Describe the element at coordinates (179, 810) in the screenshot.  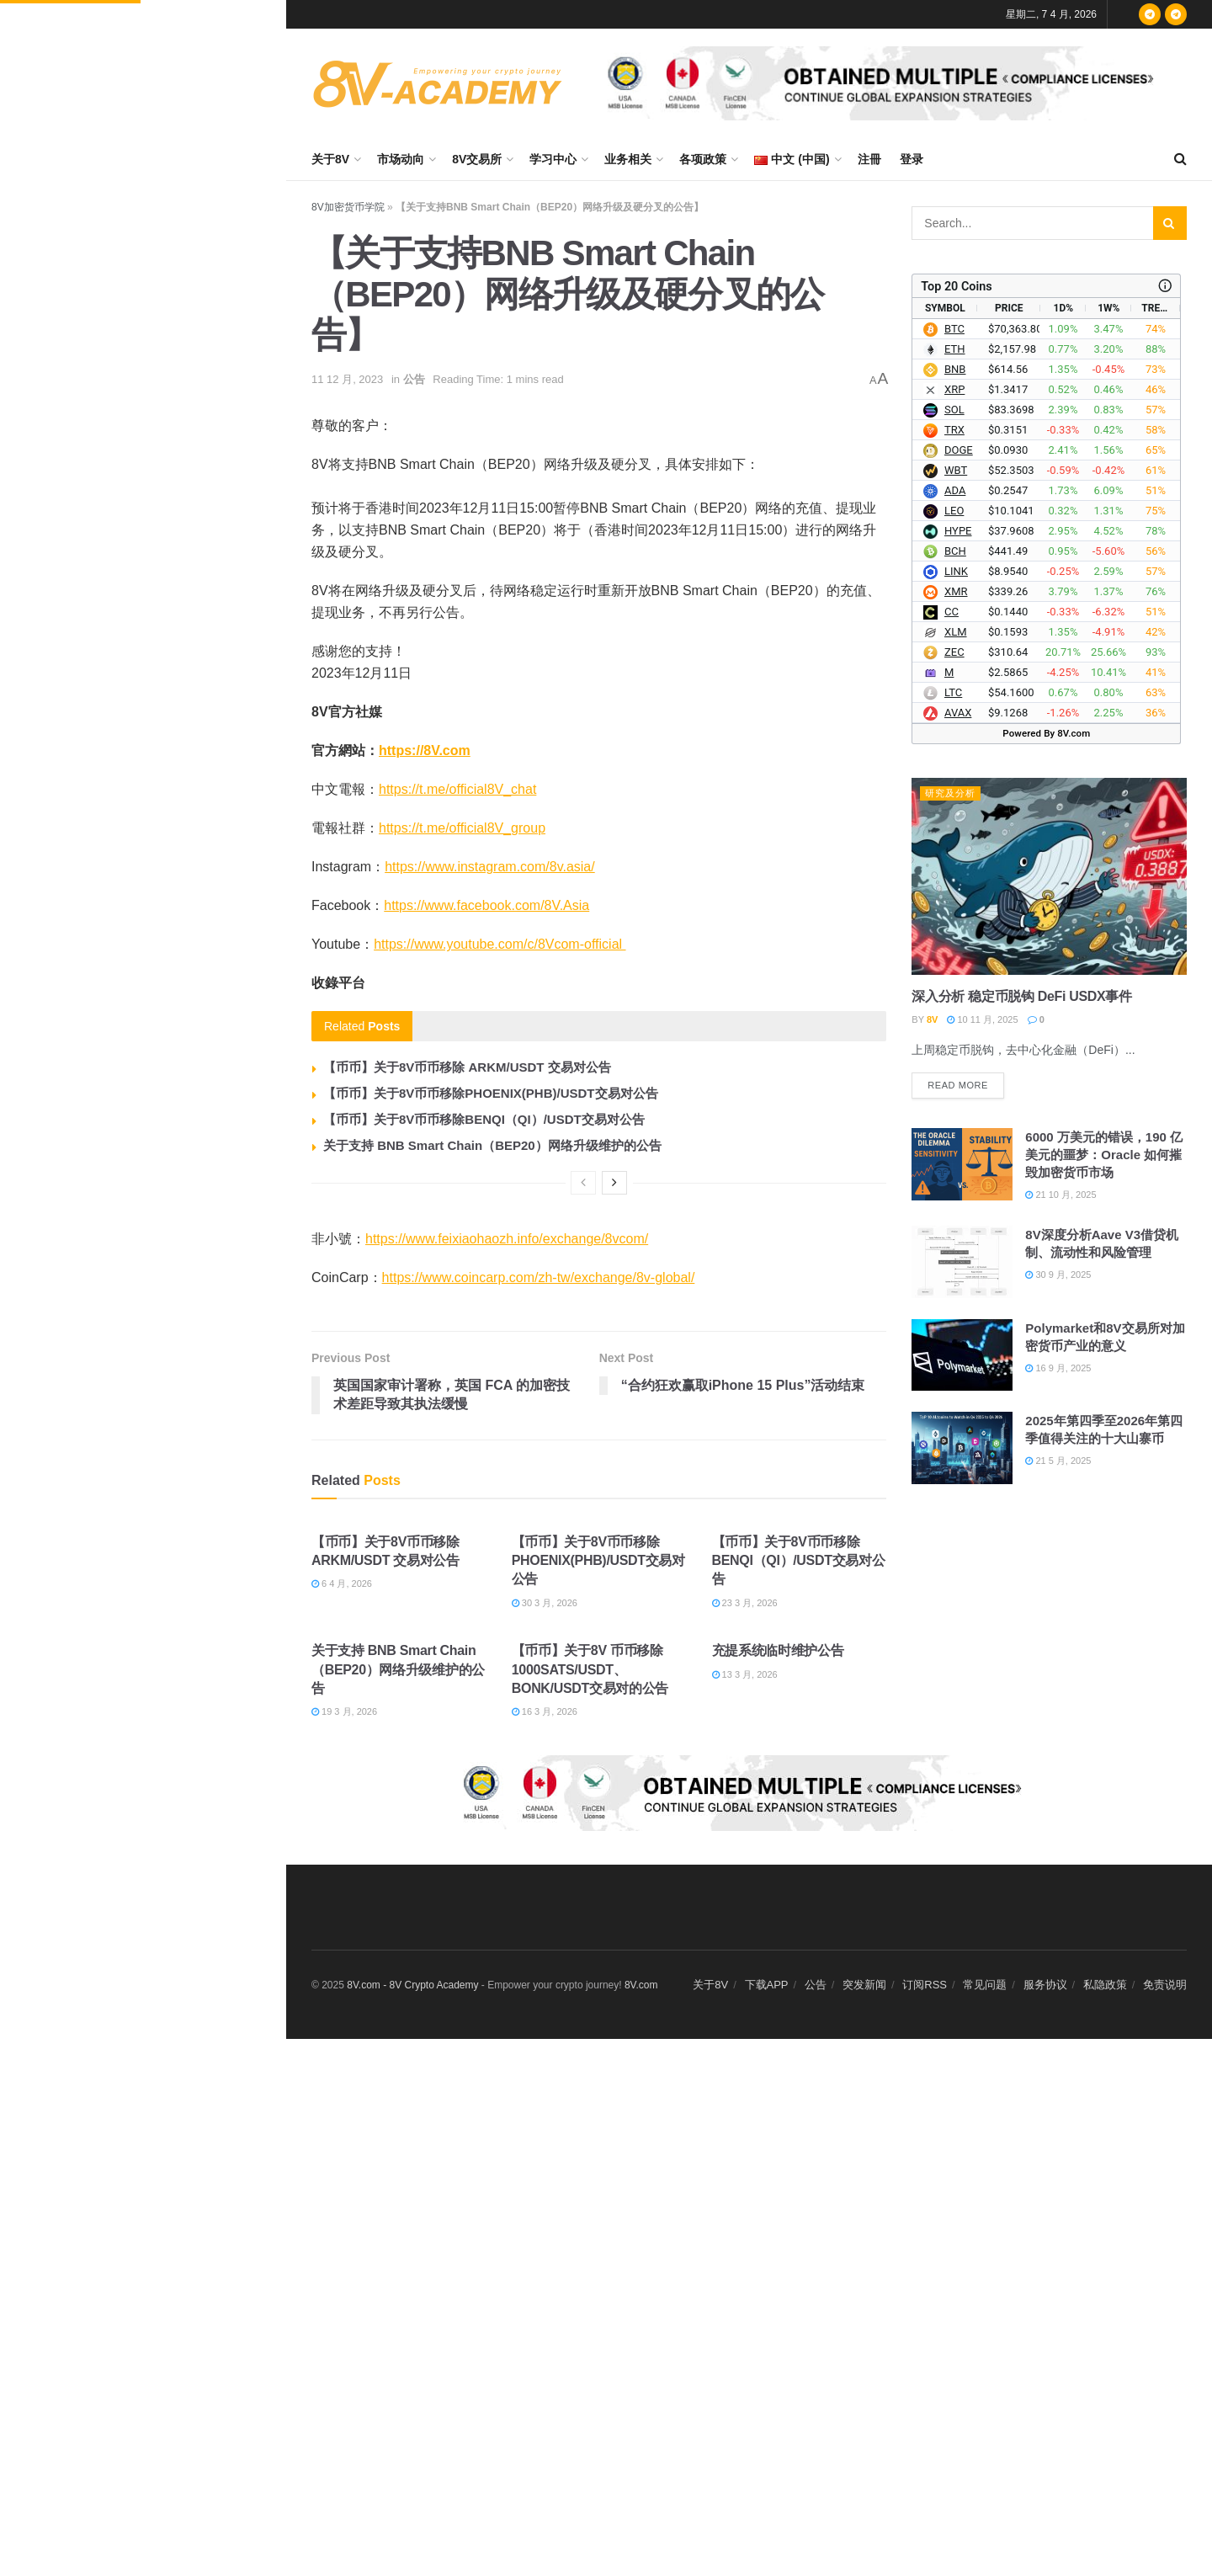
I see `美元指数下跌 0.12%，收于 99.857` at that location.